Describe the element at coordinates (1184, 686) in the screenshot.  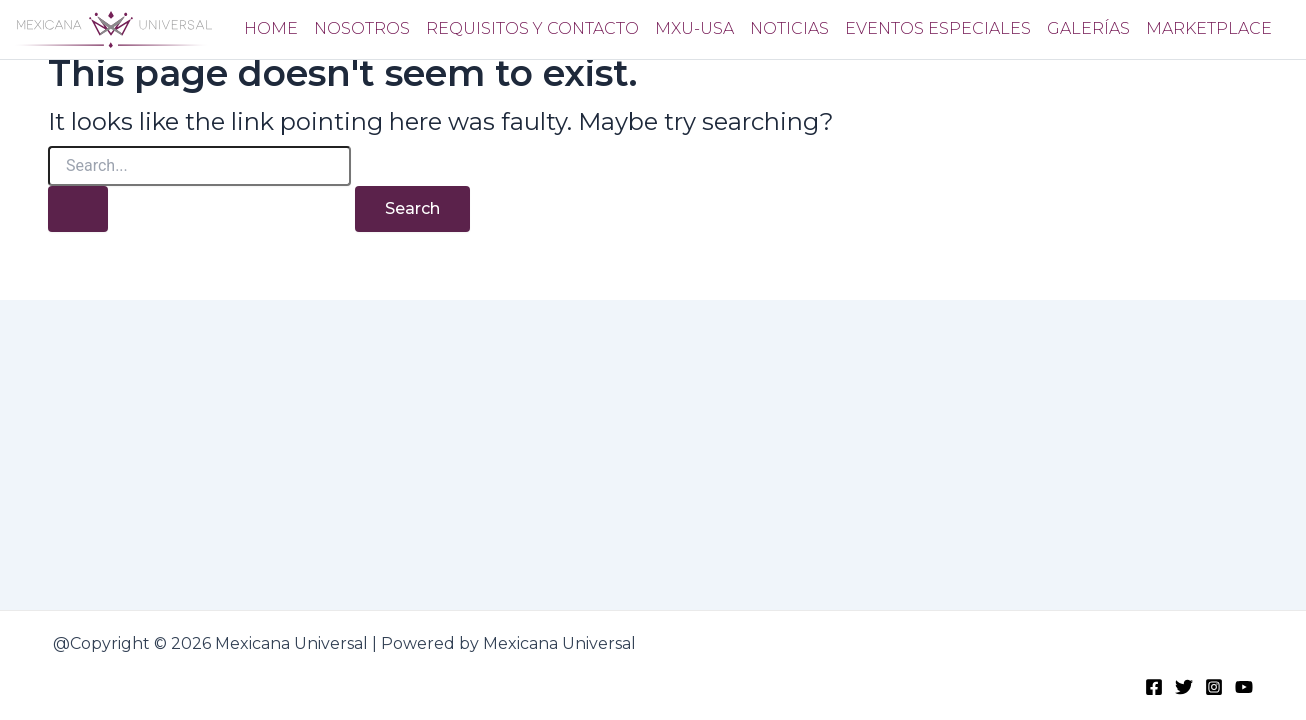
I see `[Twitter]` at that location.